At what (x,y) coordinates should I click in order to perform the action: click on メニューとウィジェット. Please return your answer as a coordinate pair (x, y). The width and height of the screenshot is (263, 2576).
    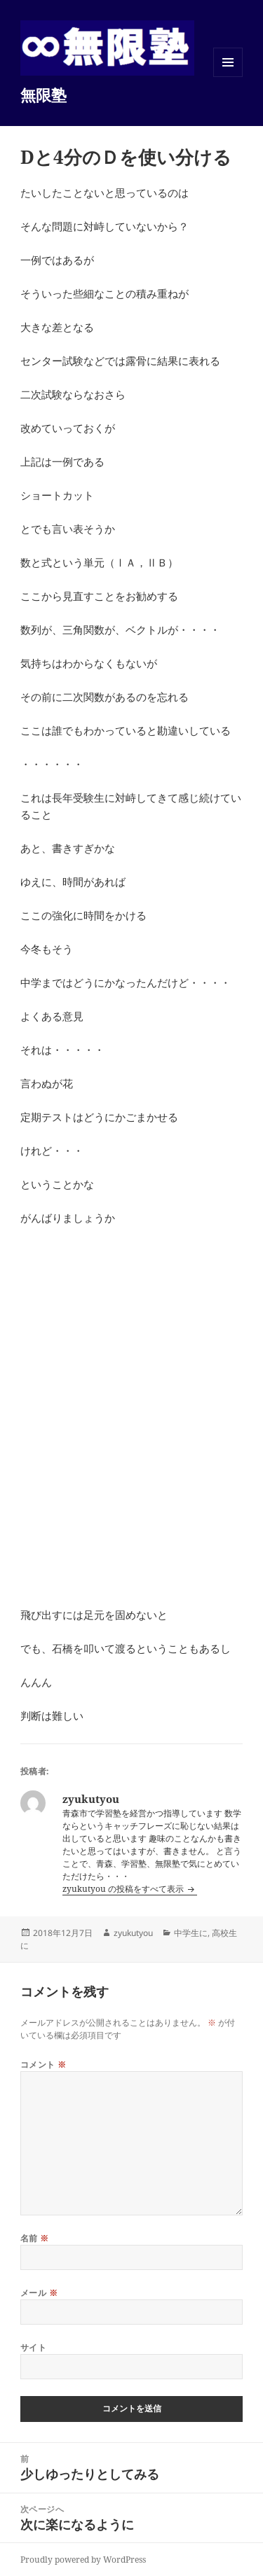
    Looking at the image, I should click on (228, 76).